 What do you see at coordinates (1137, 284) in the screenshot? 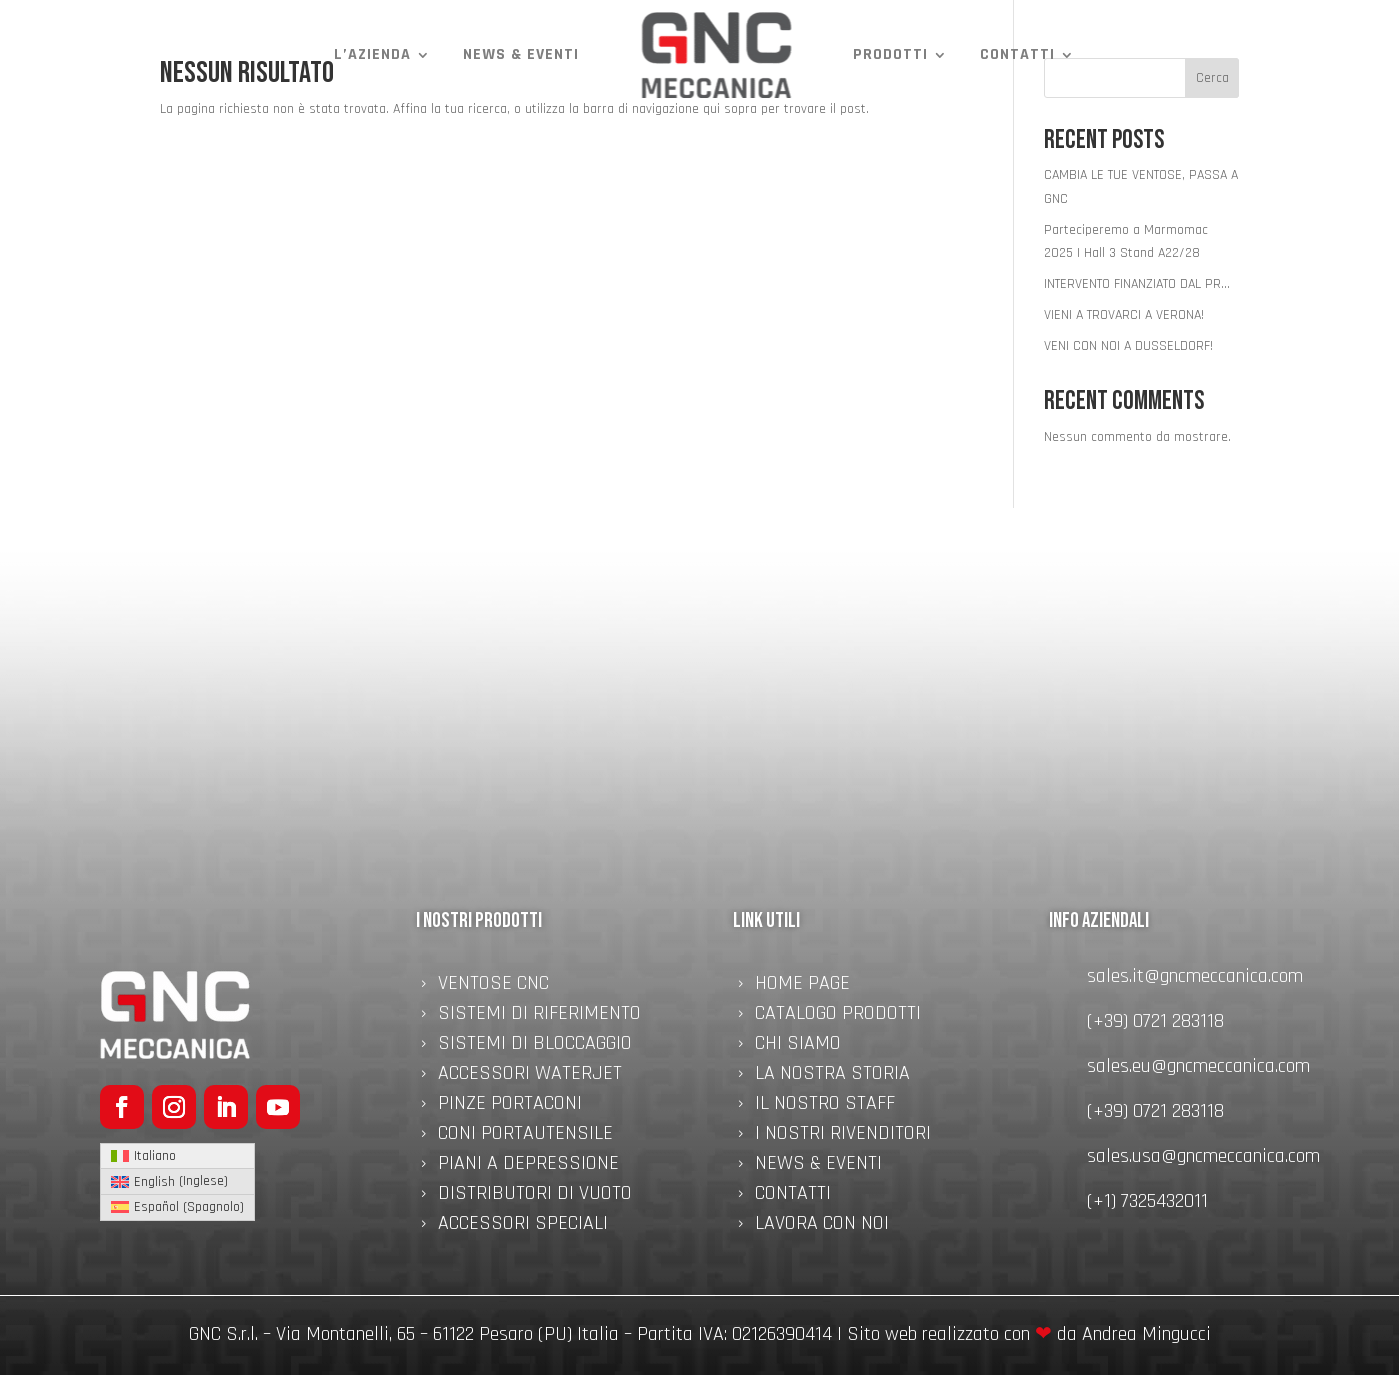
I see `INTERVENTO FINANZIATO DAL PR…` at bounding box center [1137, 284].